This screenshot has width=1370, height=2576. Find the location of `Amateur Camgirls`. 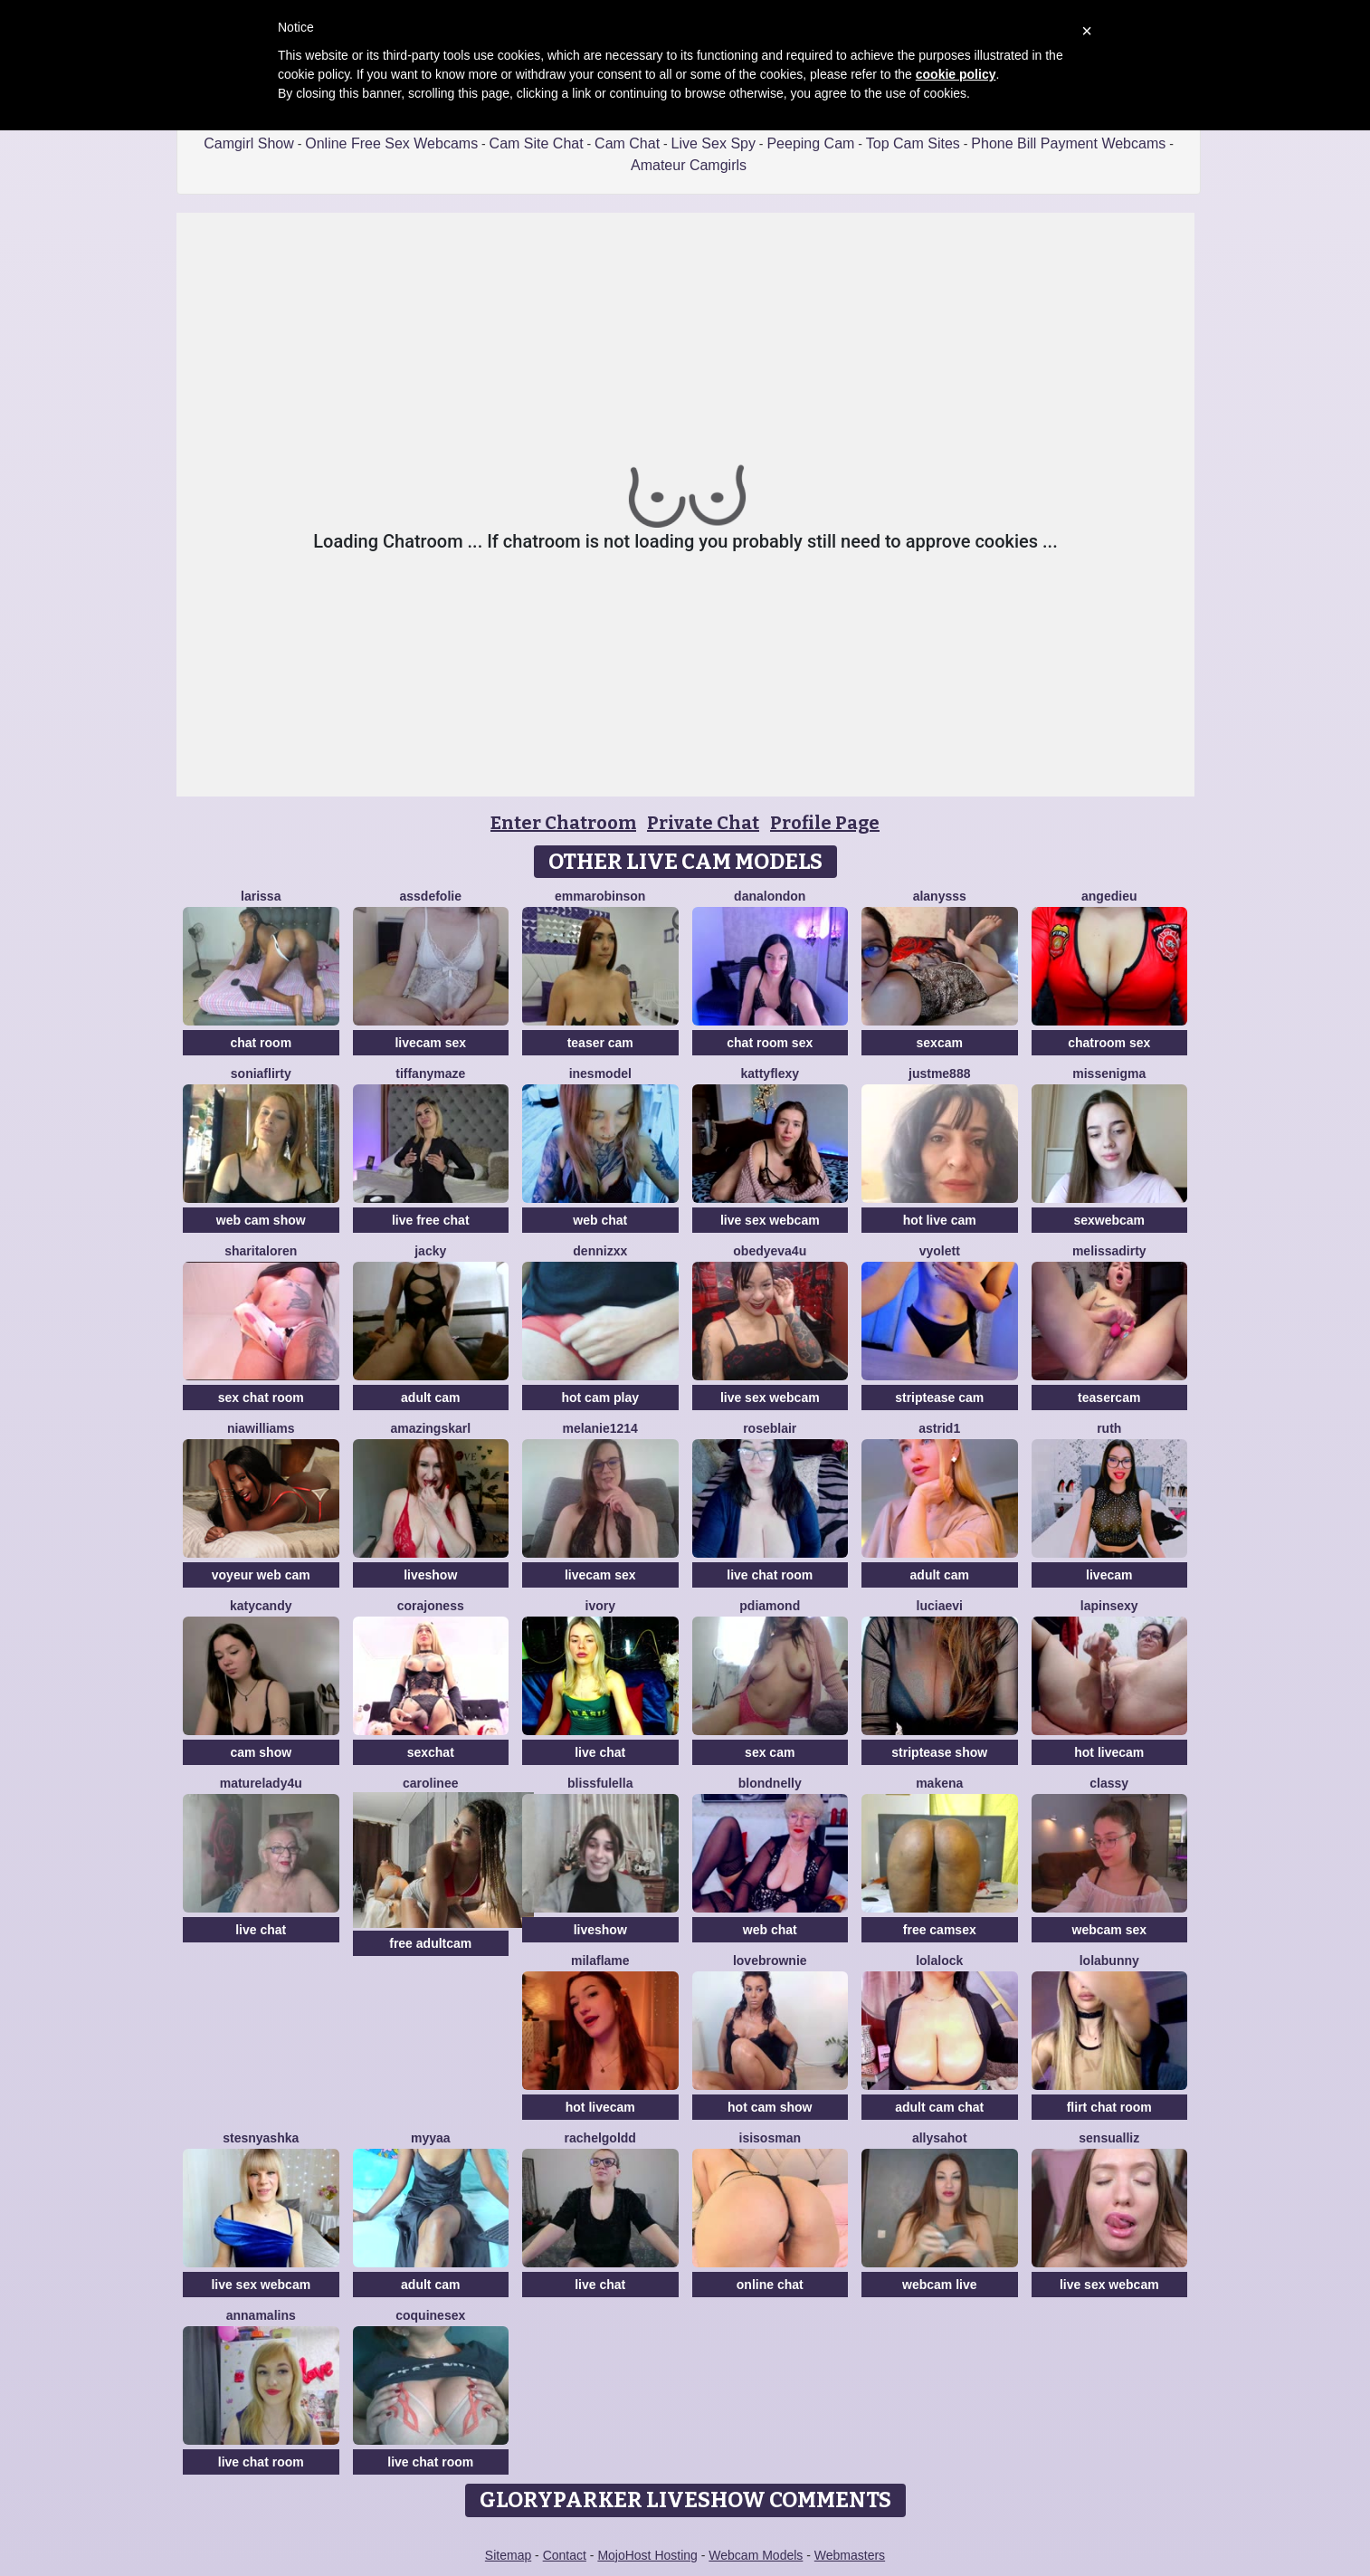

Amateur Camgirls is located at coordinates (689, 165).